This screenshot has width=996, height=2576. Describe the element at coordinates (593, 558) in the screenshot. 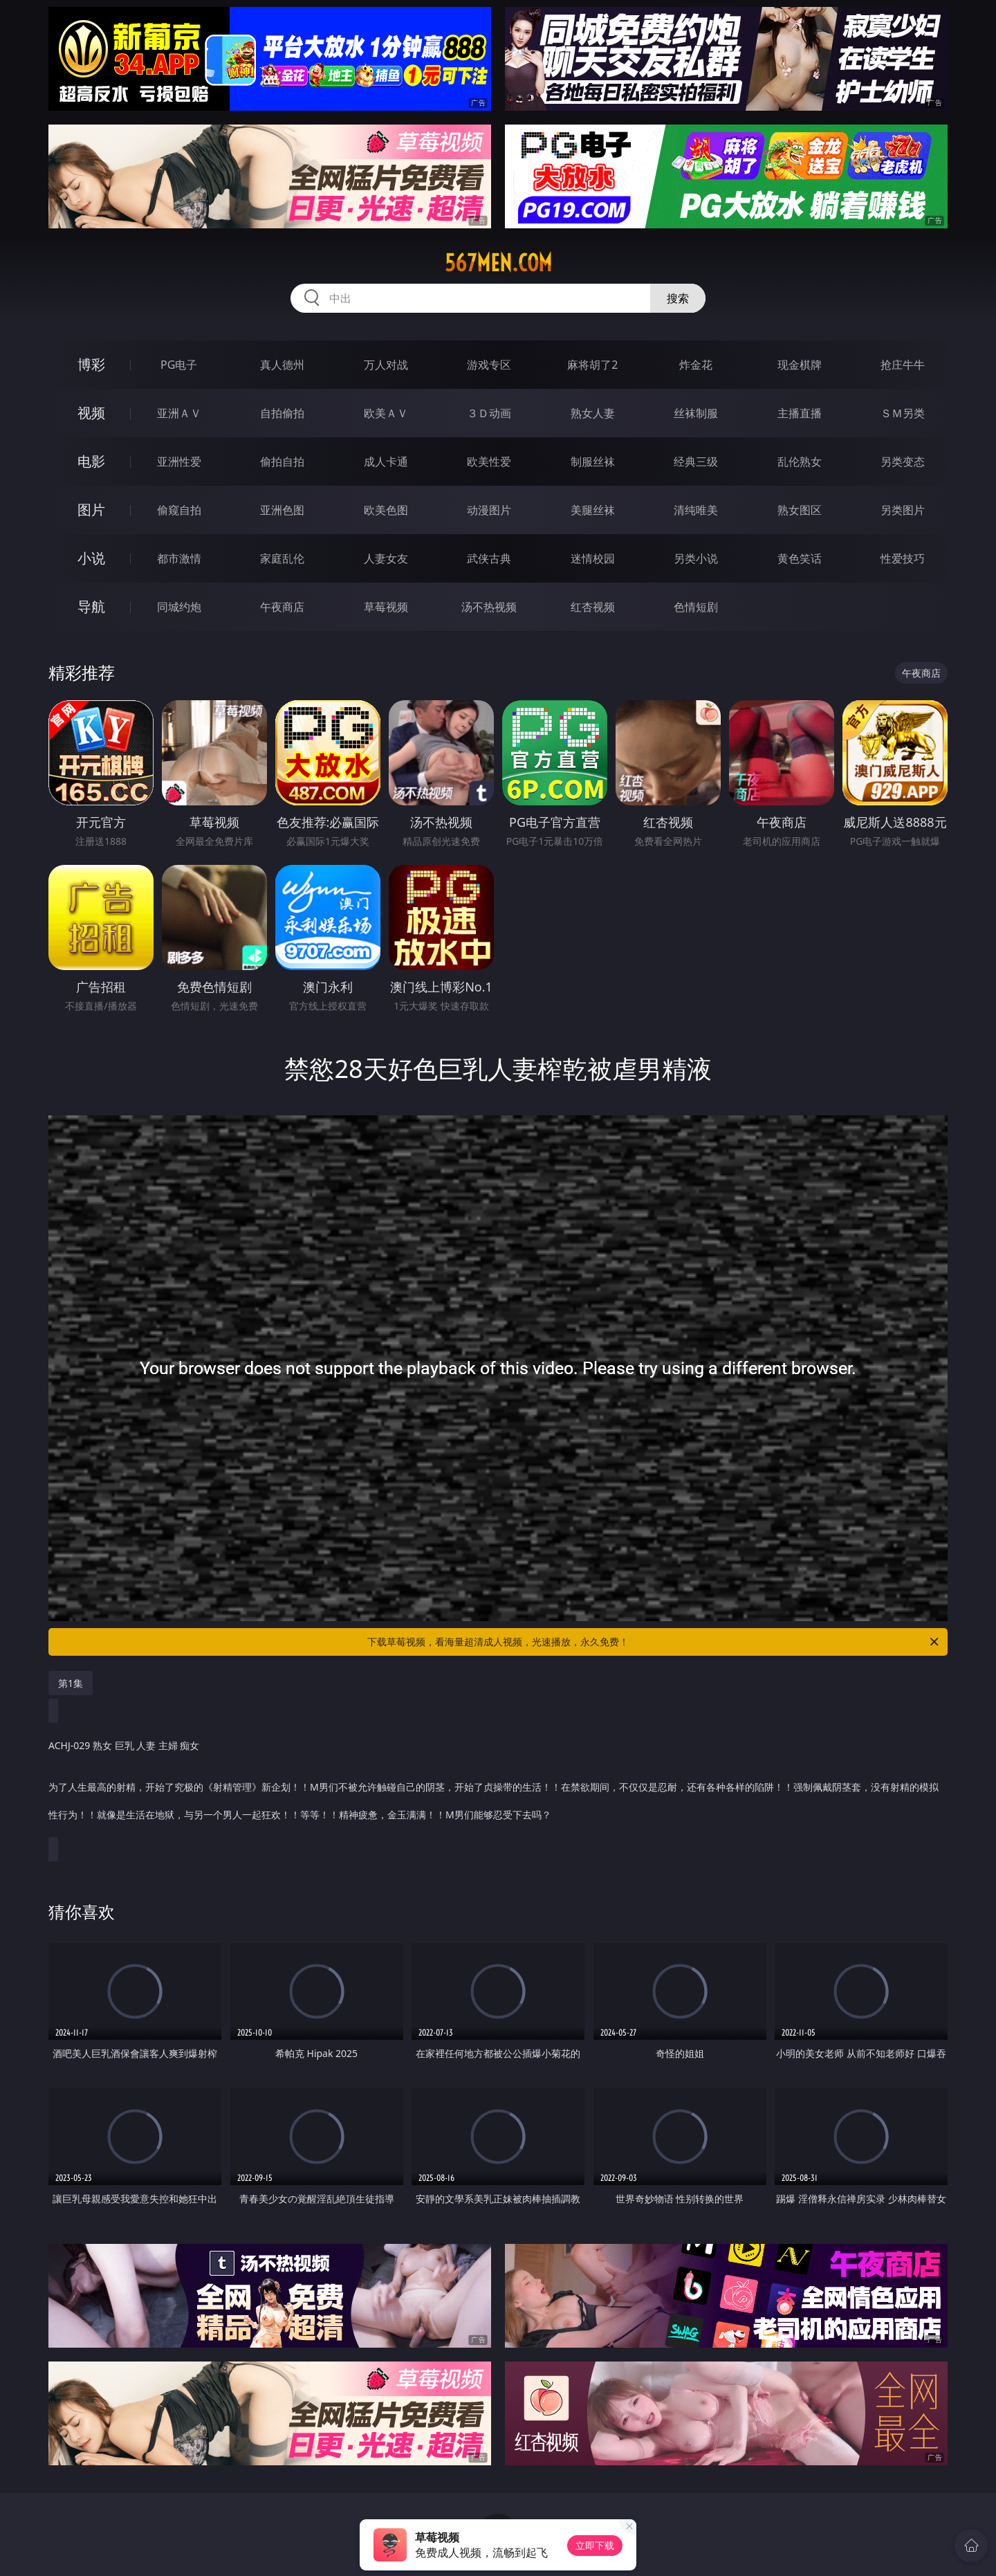

I see `迷情校园` at that location.